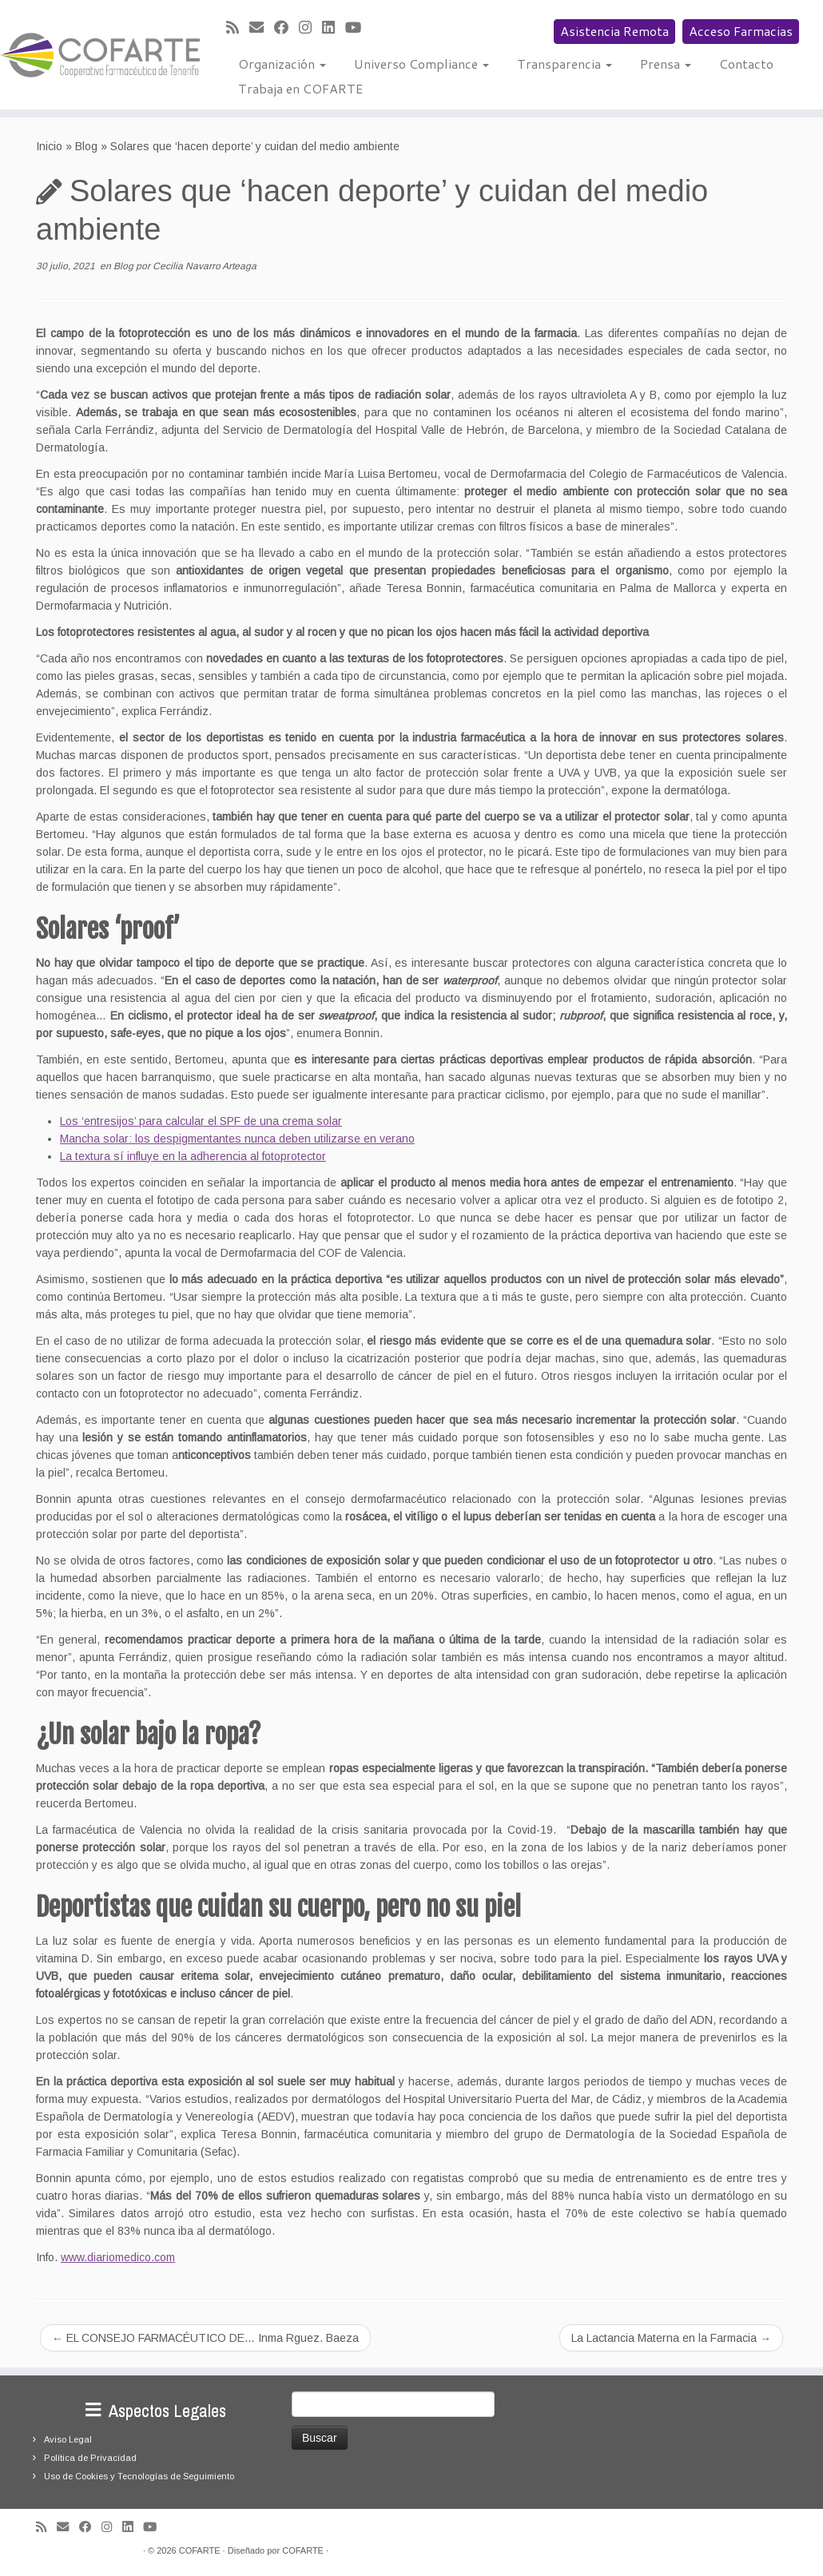  I want to click on [Seguirme en Facebook], so click(286, 28).